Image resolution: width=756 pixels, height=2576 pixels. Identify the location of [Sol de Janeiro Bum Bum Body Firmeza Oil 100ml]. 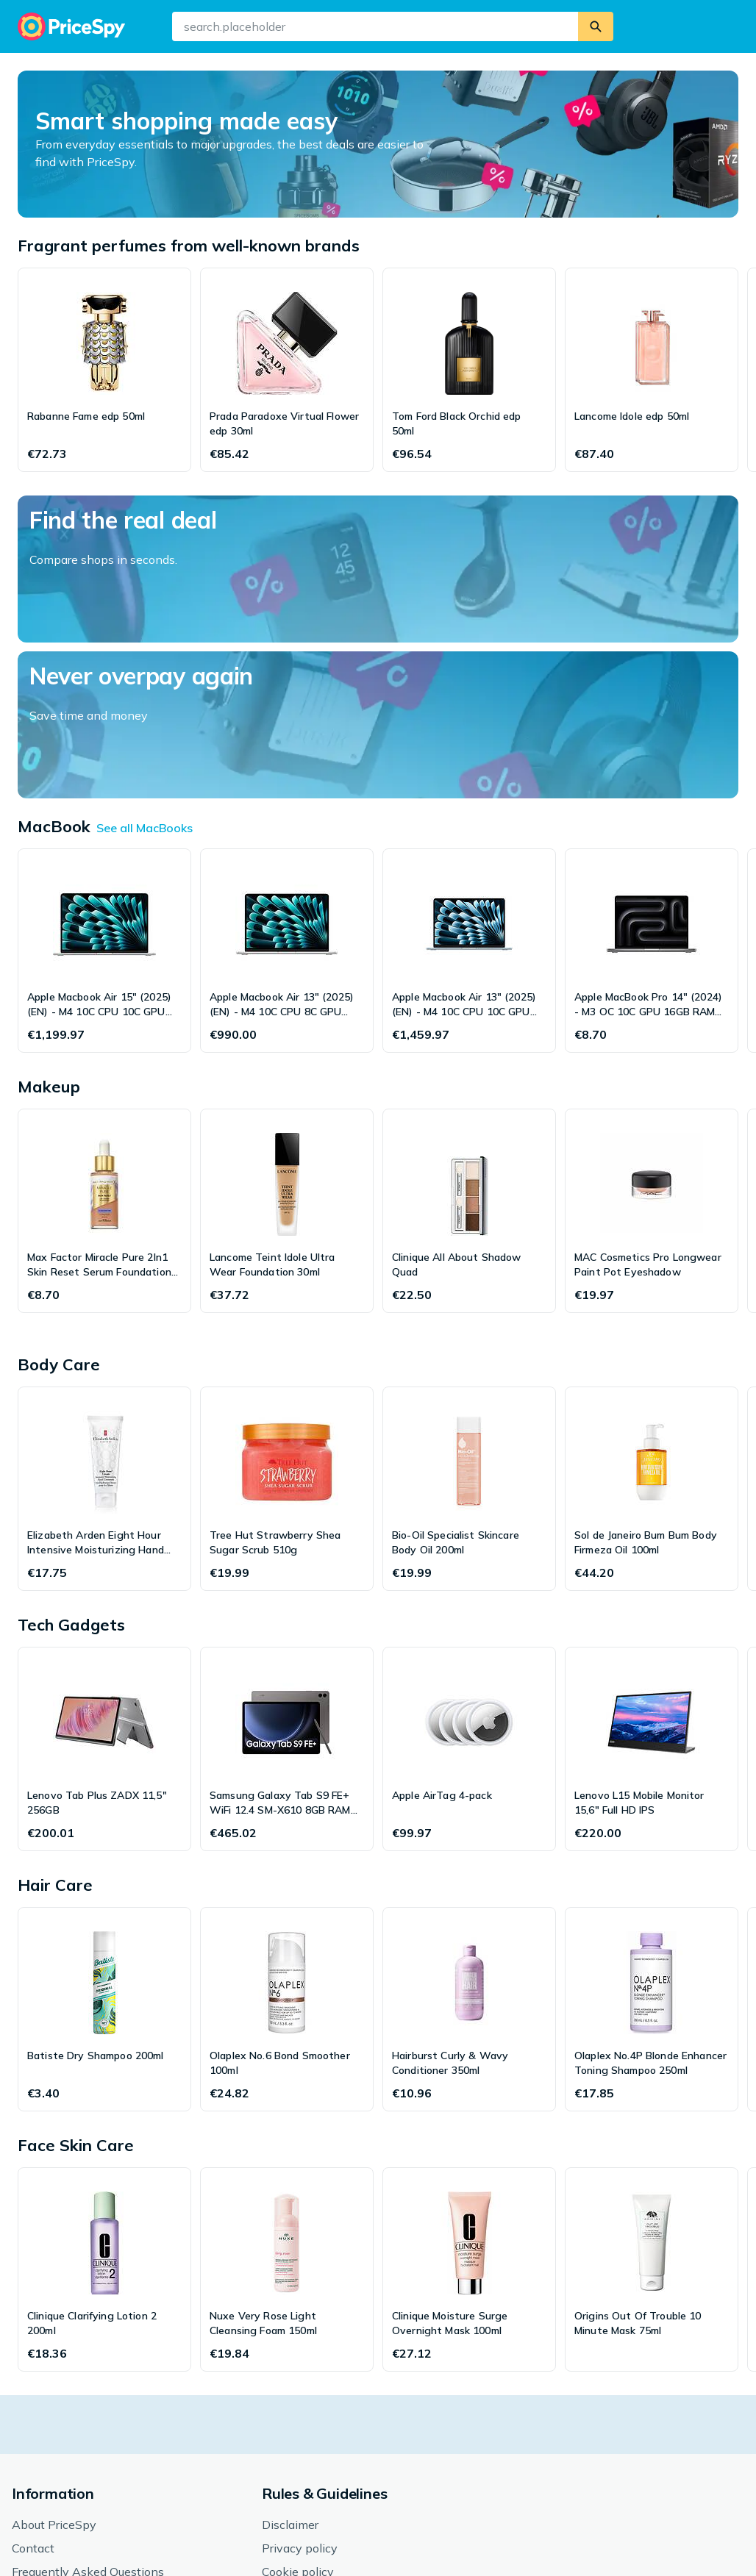
(652, 1332).